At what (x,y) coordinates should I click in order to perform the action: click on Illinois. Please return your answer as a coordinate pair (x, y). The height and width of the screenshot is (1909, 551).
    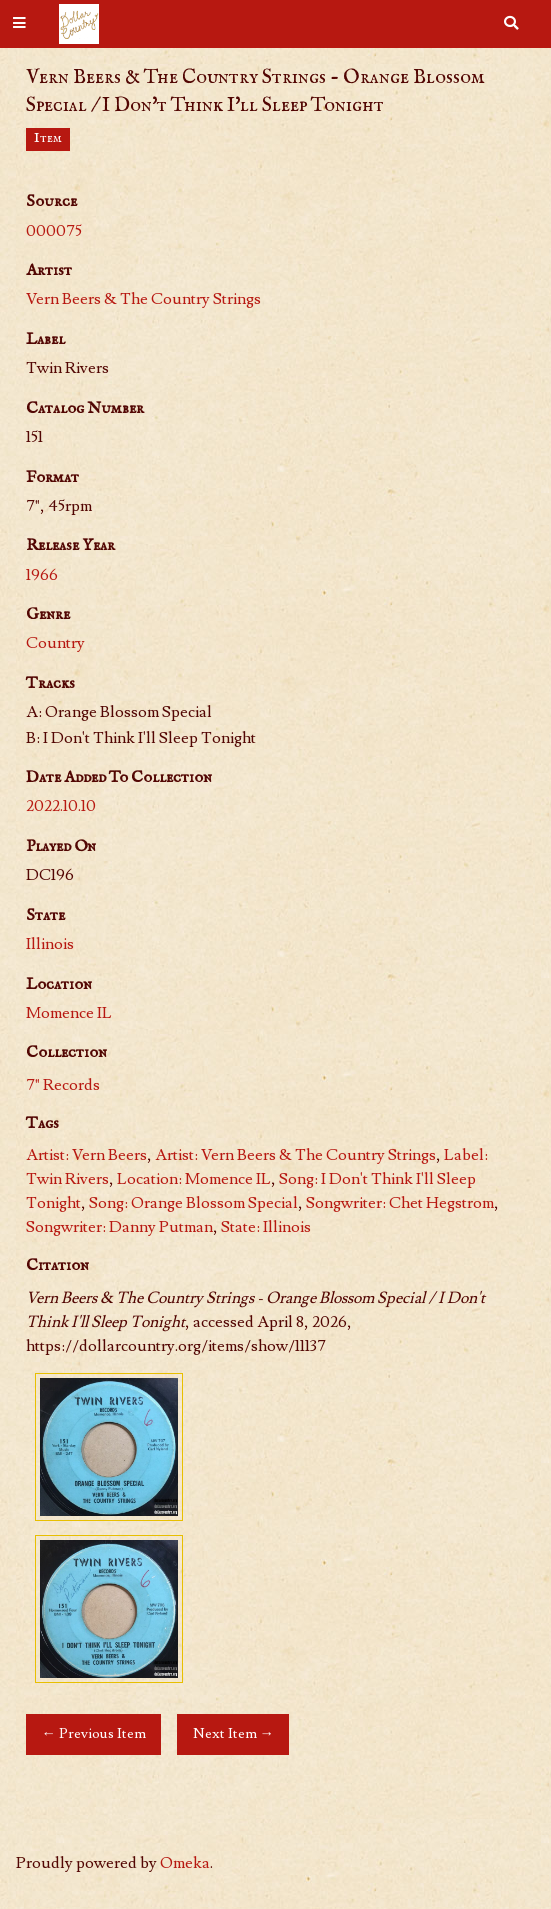
    Looking at the image, I should click on (50, 944).